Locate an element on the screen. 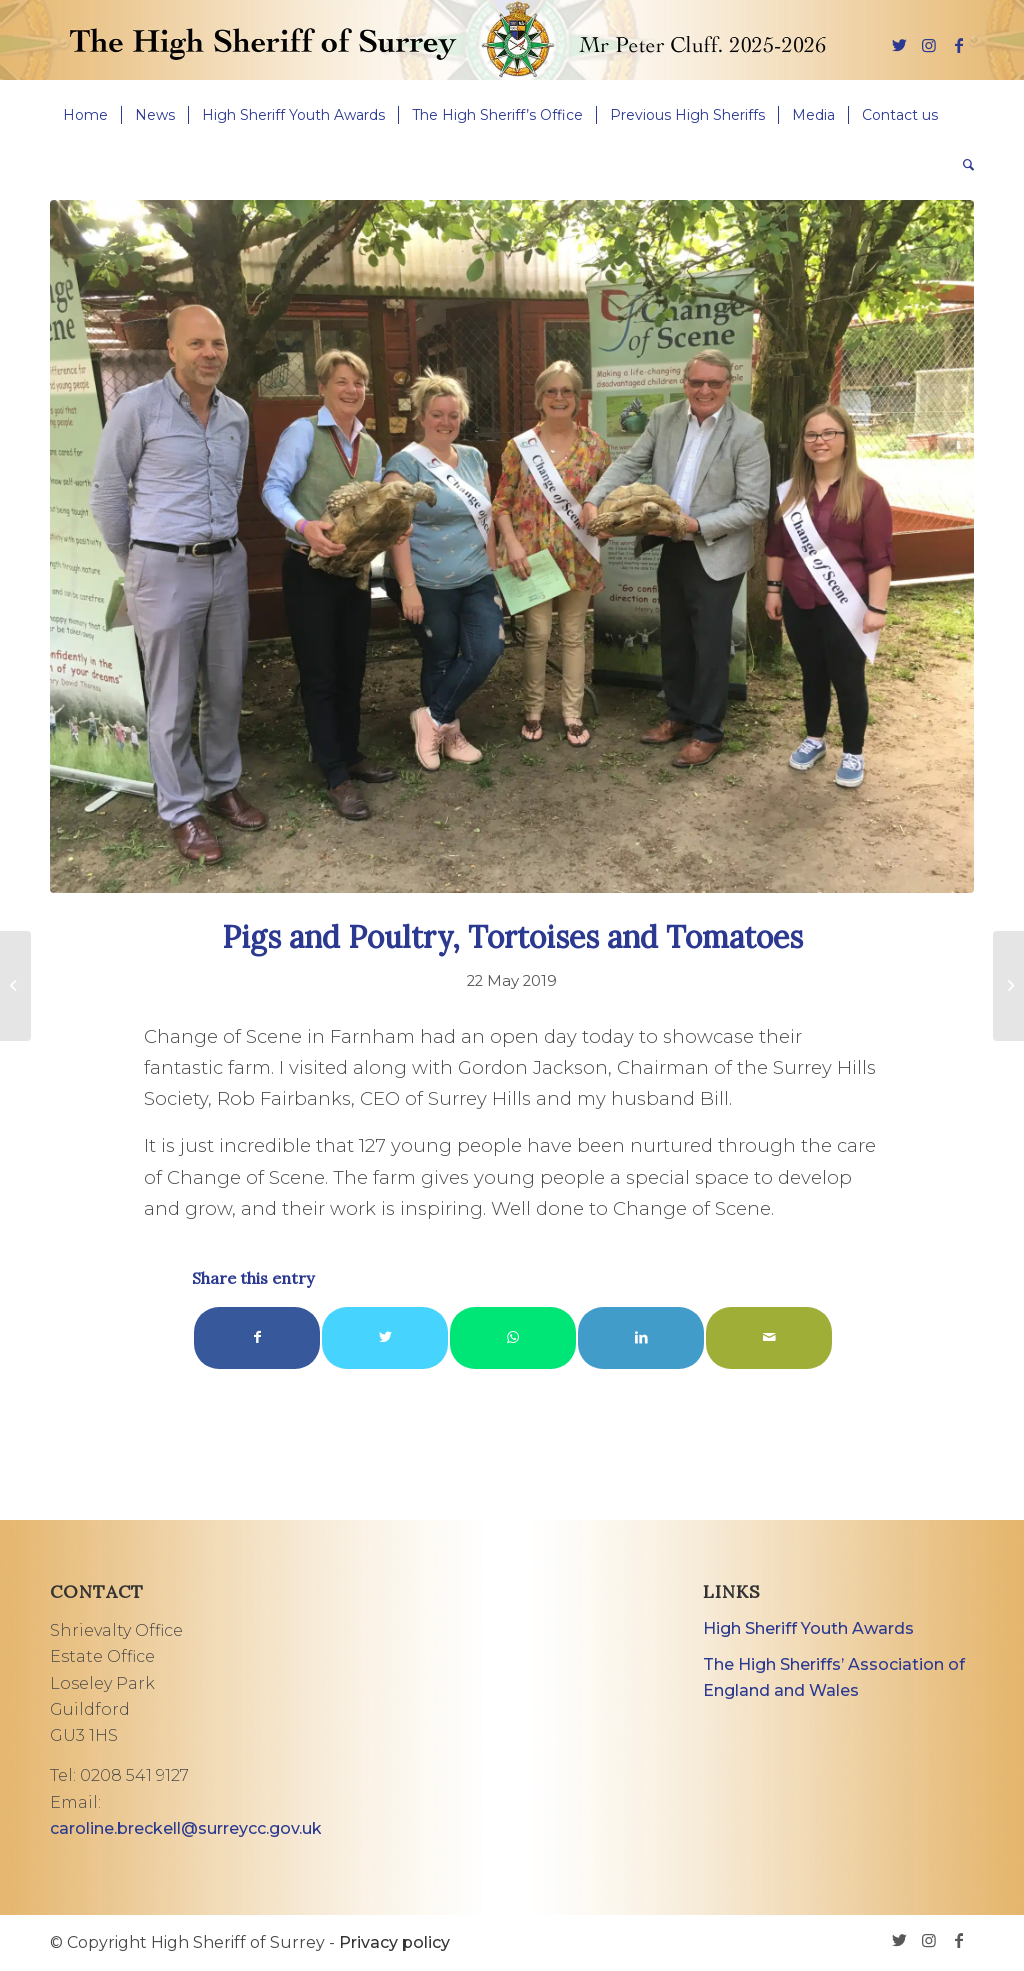 This screenshot has height=1971, width=1024. [Link to Instagram] is located at coordinates (929, 45).